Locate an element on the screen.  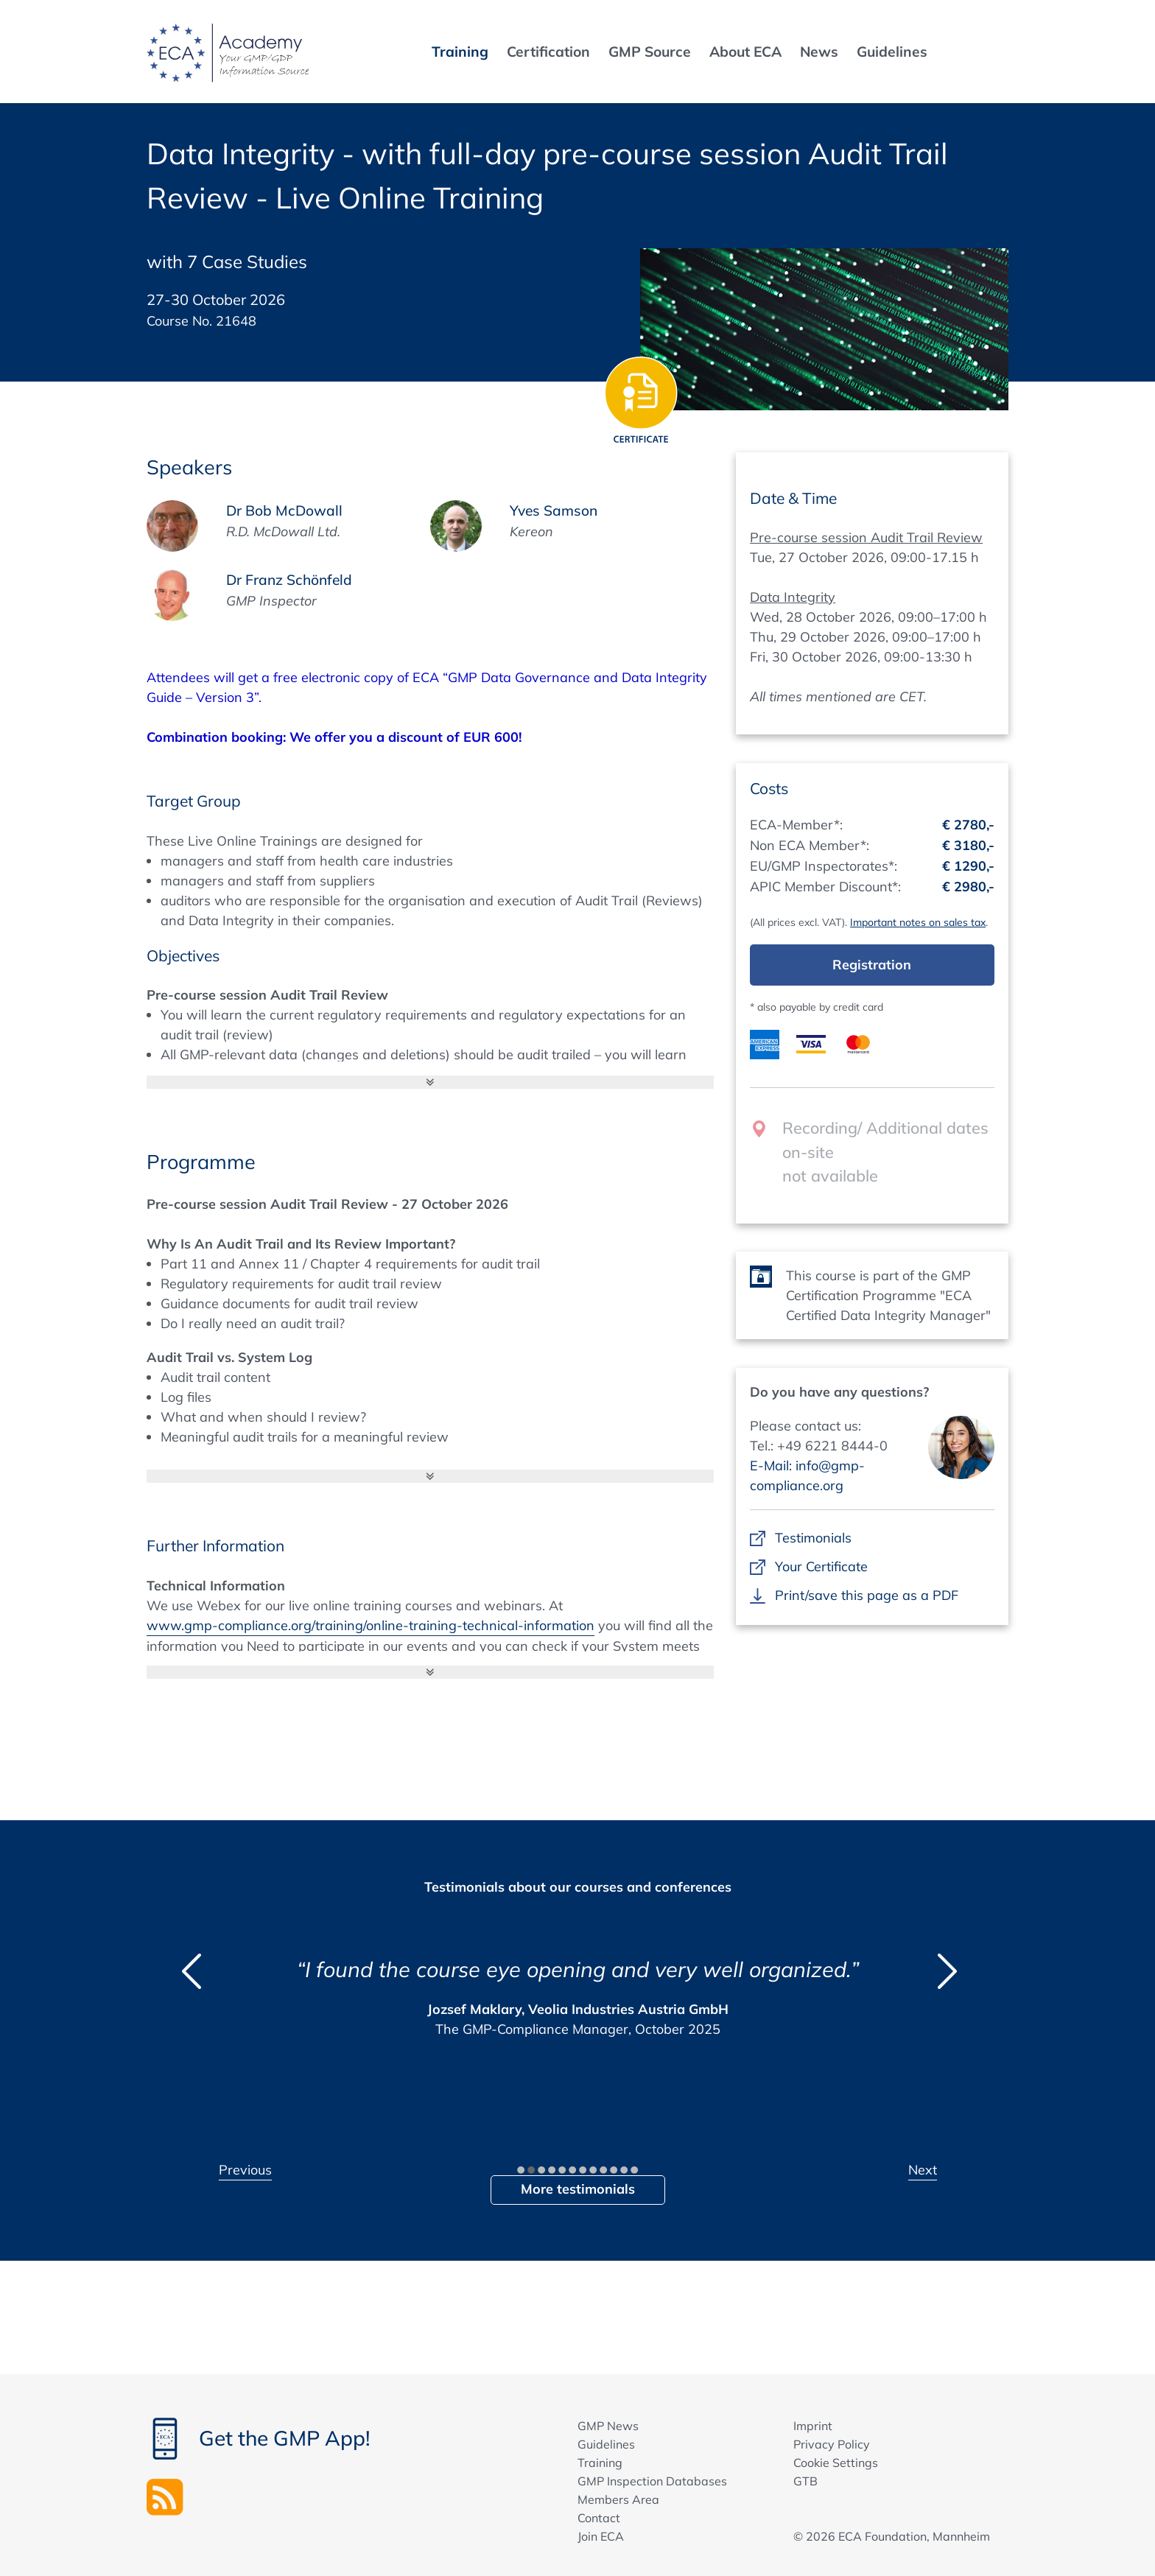
www.gmp-compliance.org/training/online-training-technical-information is located at coordinates (370, 1625).